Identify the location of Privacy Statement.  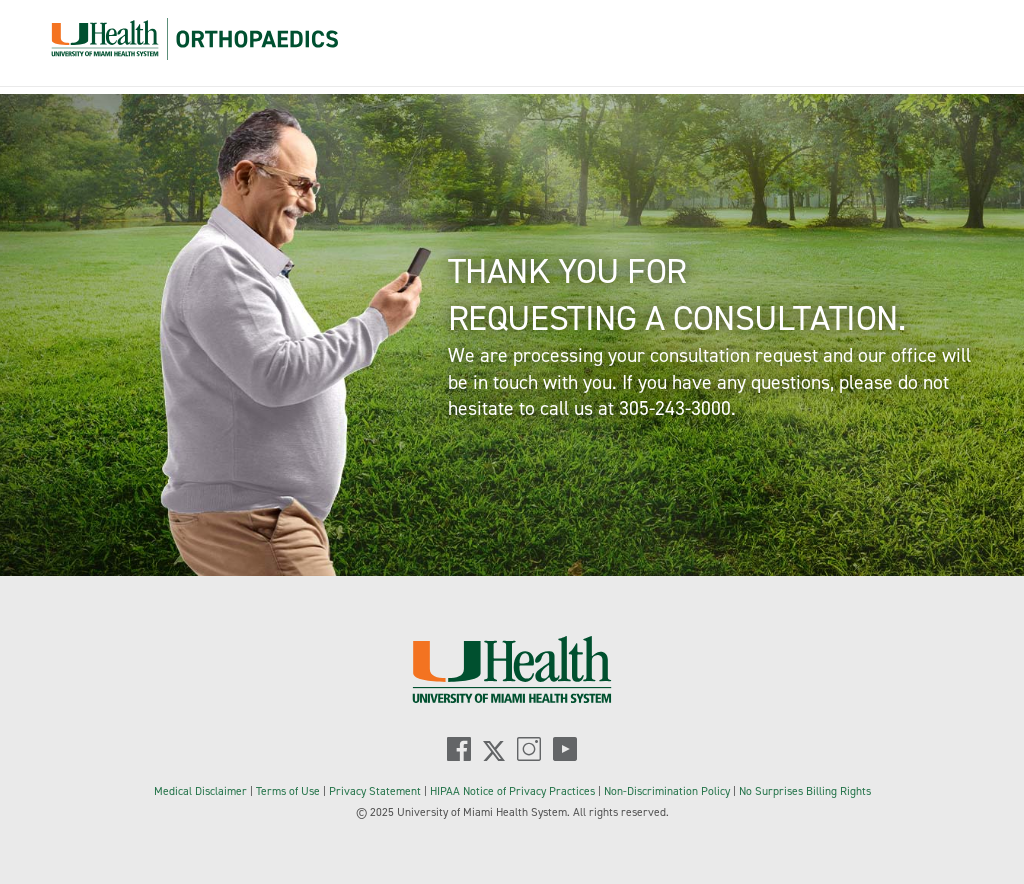
(376, 791).